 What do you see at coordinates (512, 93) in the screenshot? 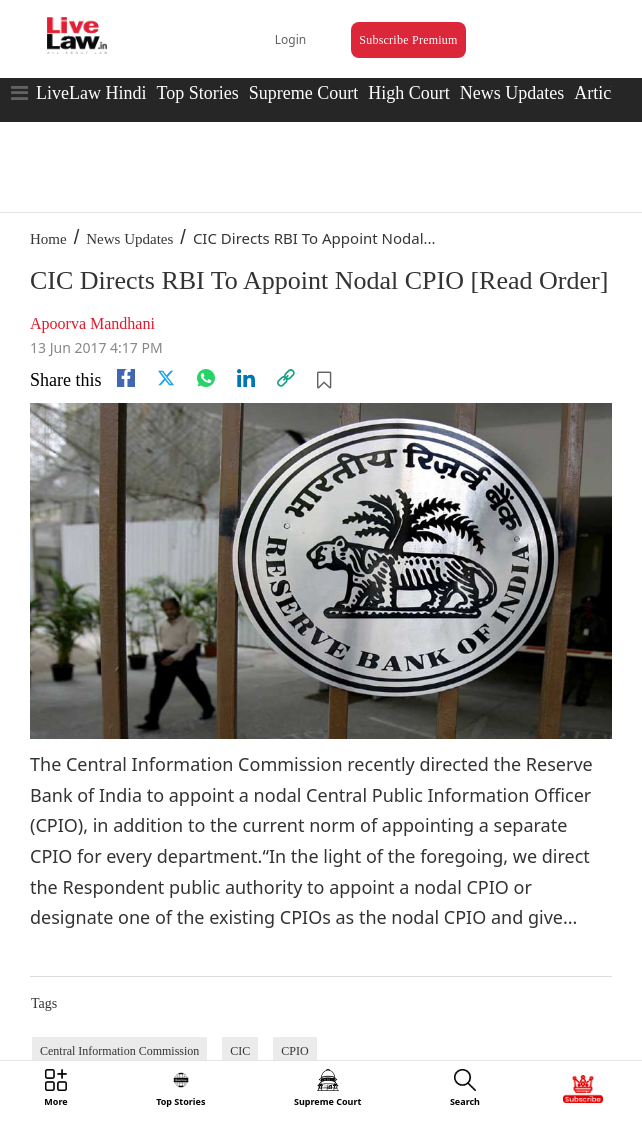
I see `News Updates` at bounding box center [512, 93].